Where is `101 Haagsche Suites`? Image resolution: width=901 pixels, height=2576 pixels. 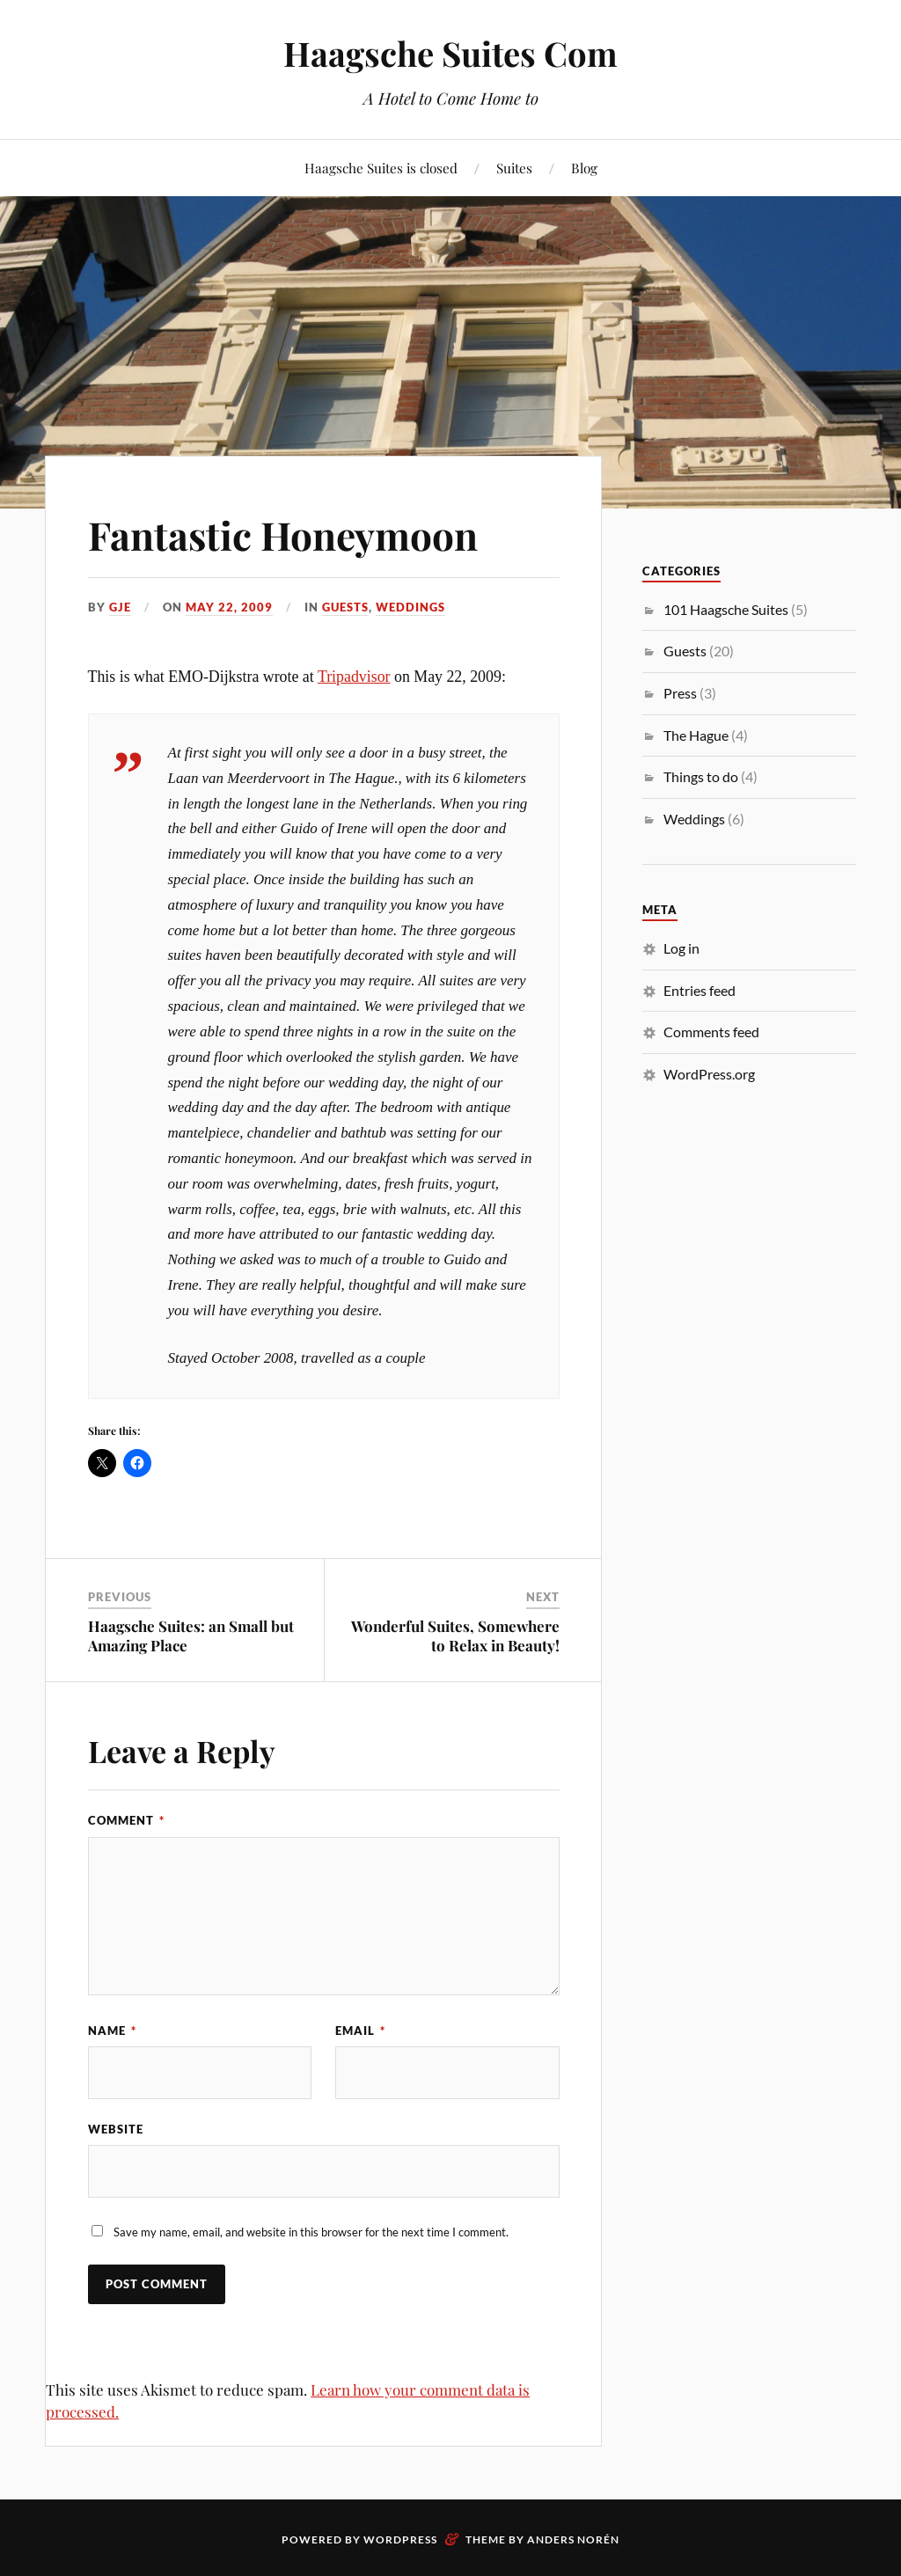 101 Haagsche Suites is located at coordinates (725, 609).